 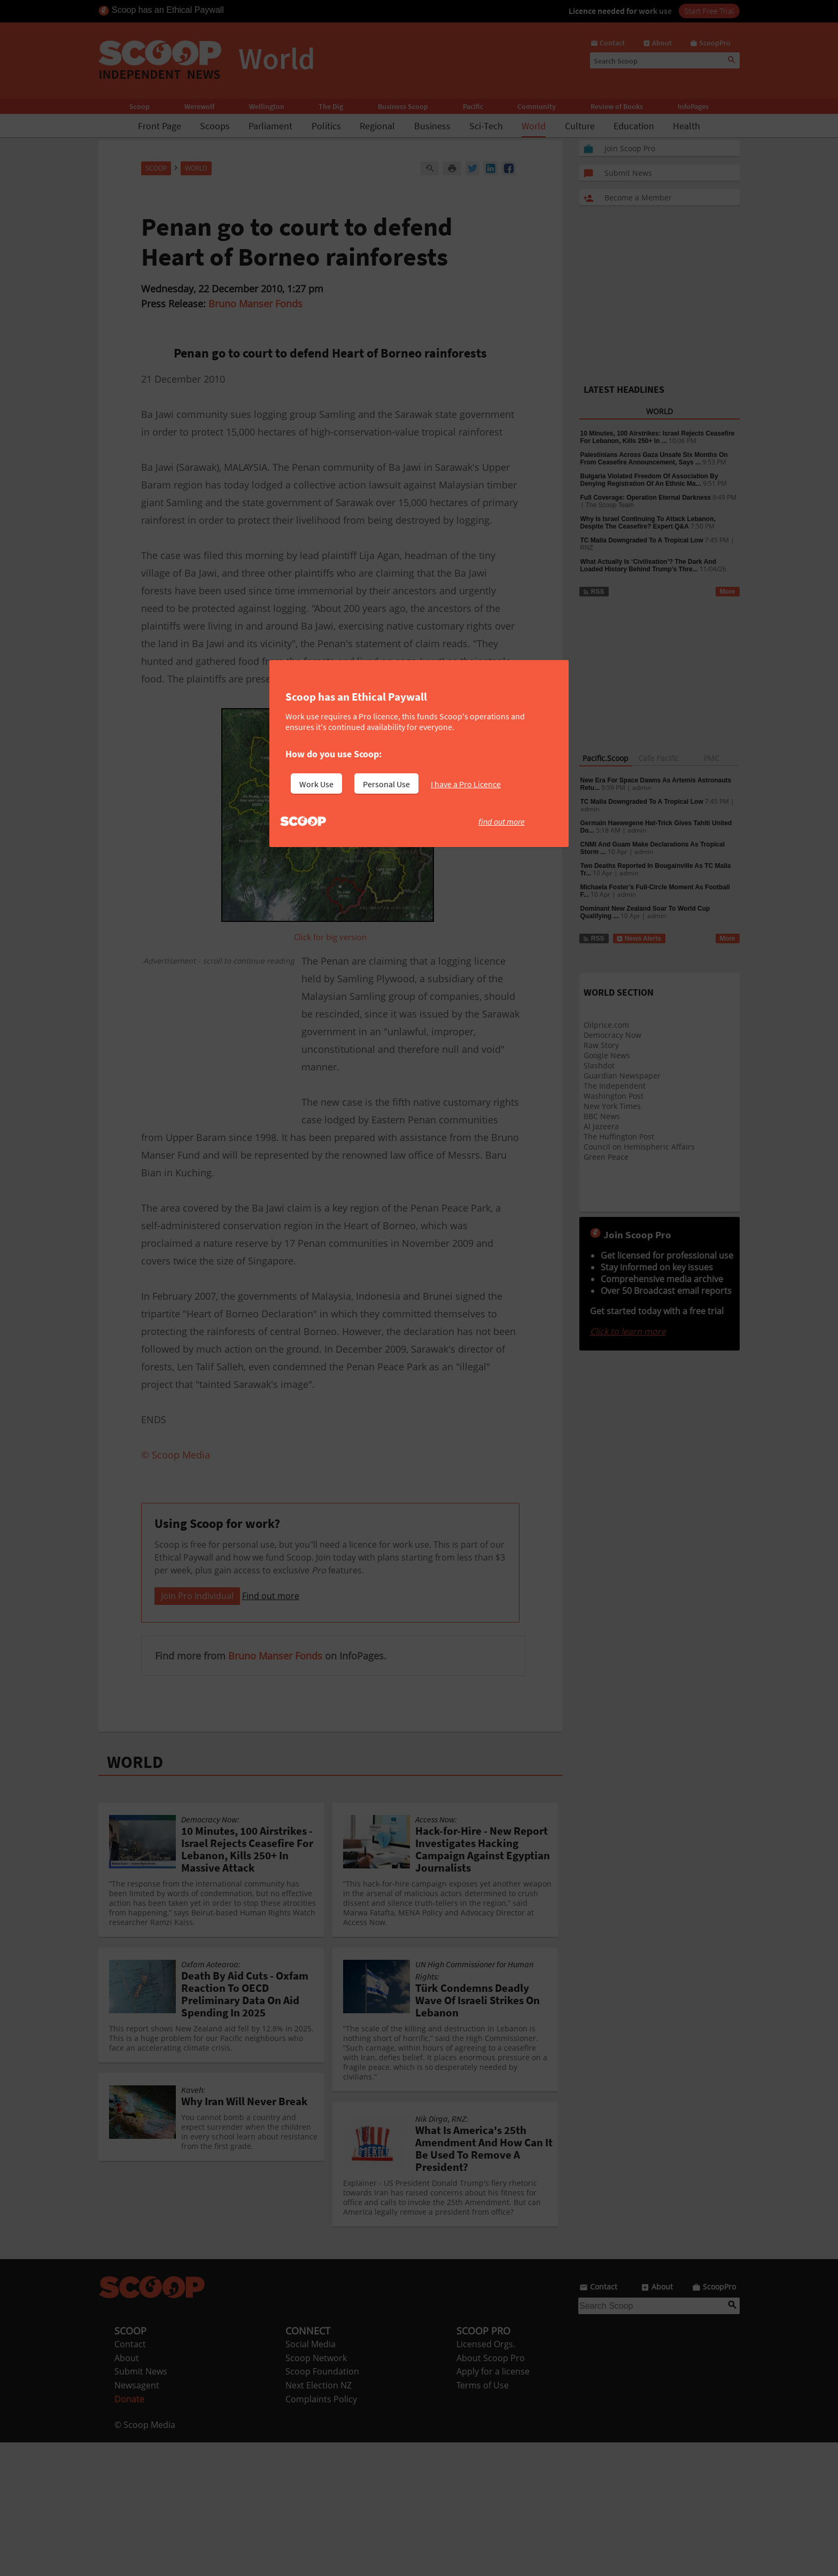 I want to click on Politics, so click(x=326, y=126).